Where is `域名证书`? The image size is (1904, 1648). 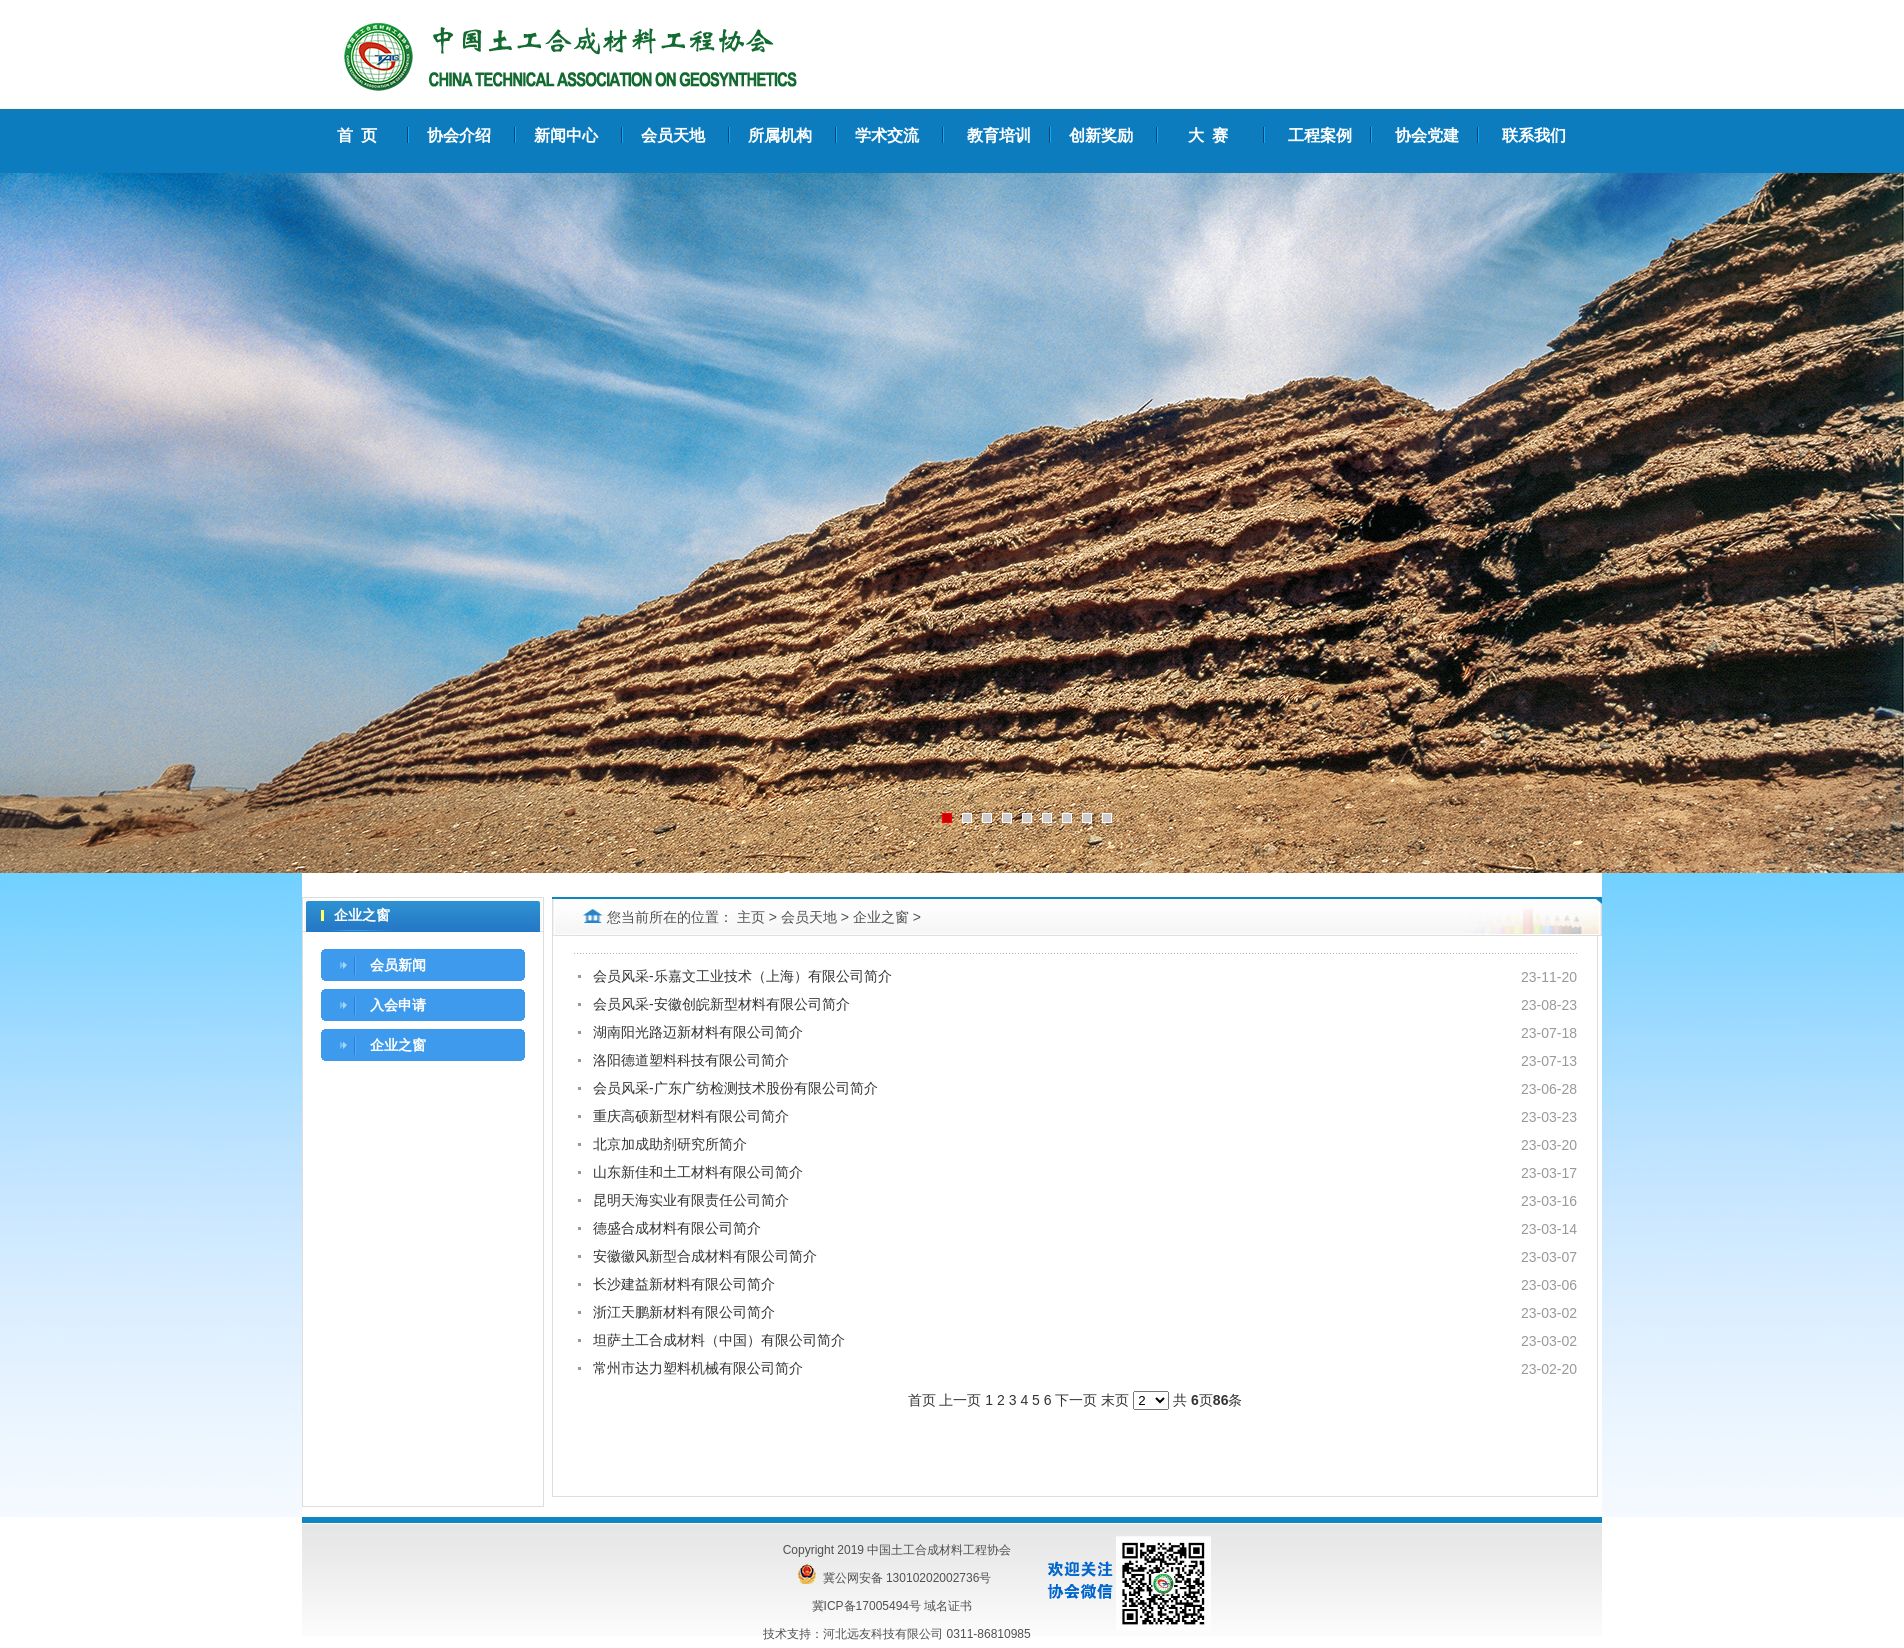
域名证书 is located at coordinates (948, 1606).